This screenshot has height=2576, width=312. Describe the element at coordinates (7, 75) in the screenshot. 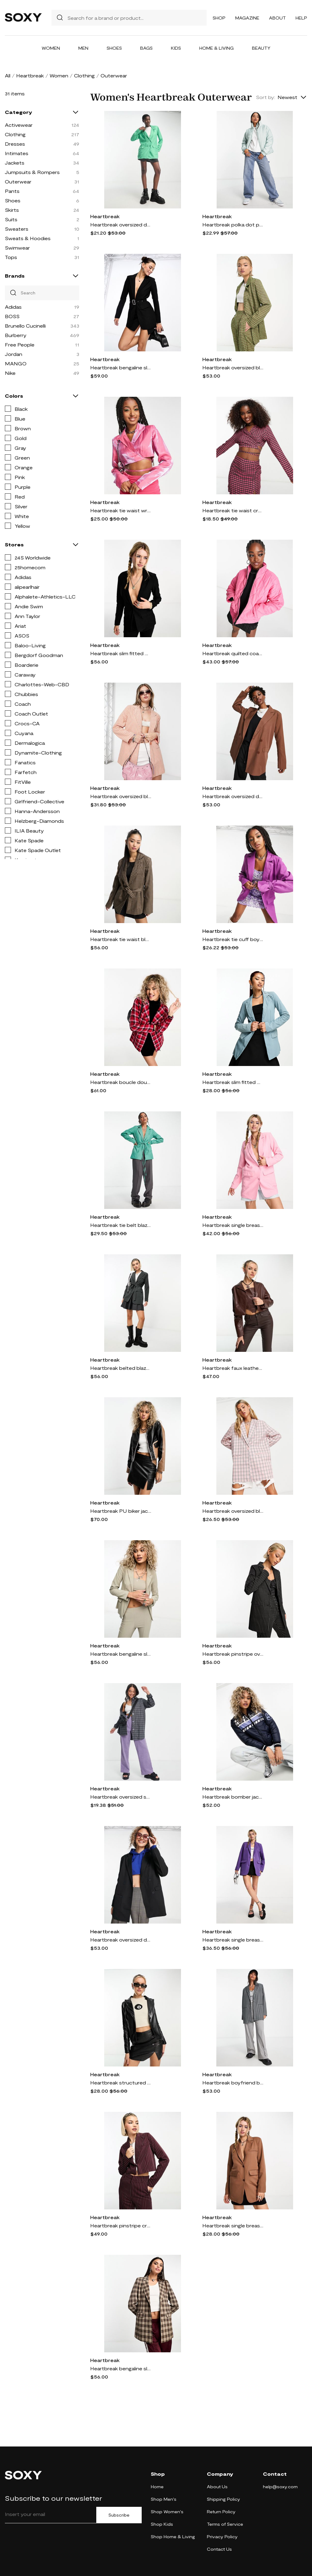

I see `All` at that location.